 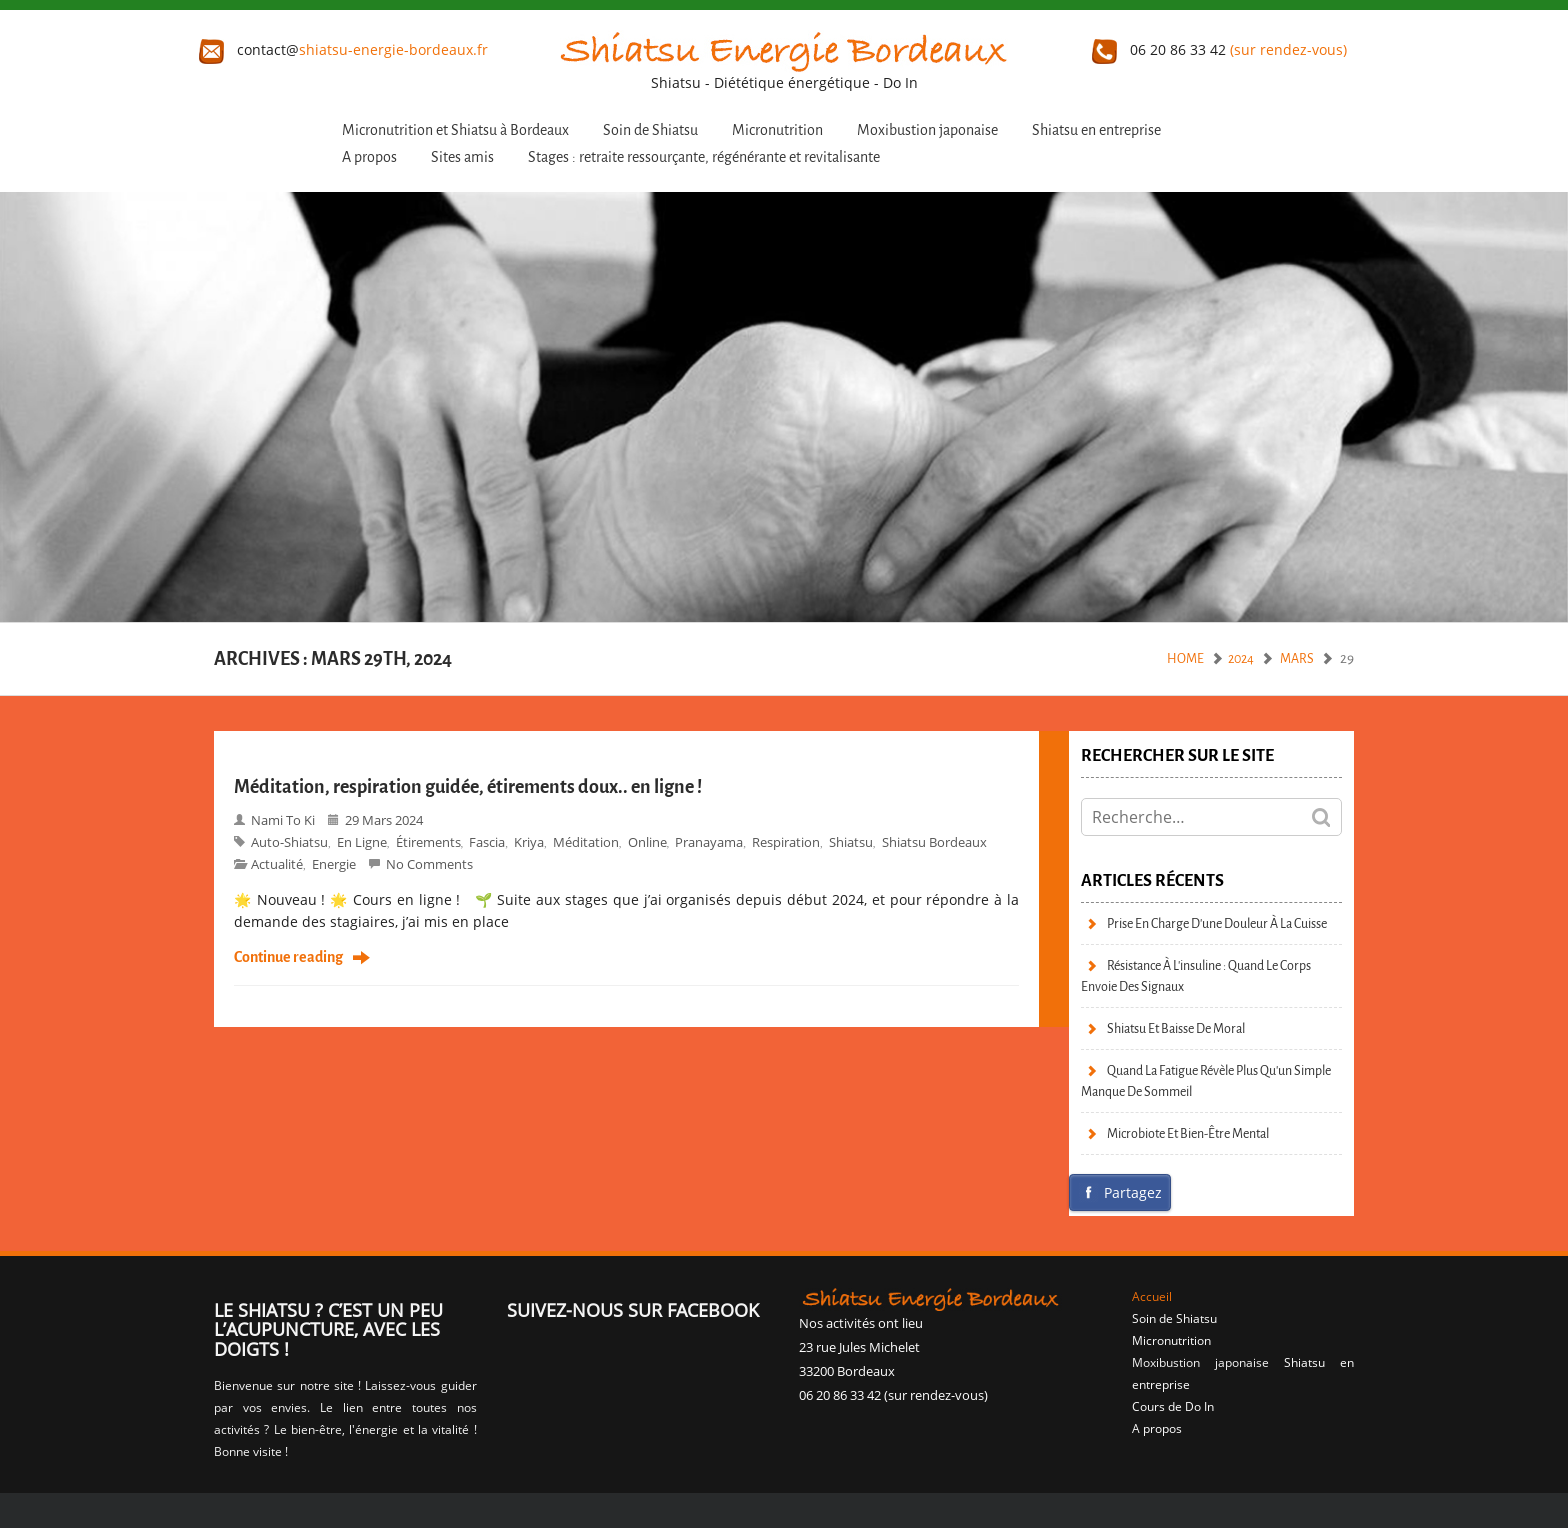 I want to click on Microbiote et bien-être mental, so click(x=1188, y=1133).